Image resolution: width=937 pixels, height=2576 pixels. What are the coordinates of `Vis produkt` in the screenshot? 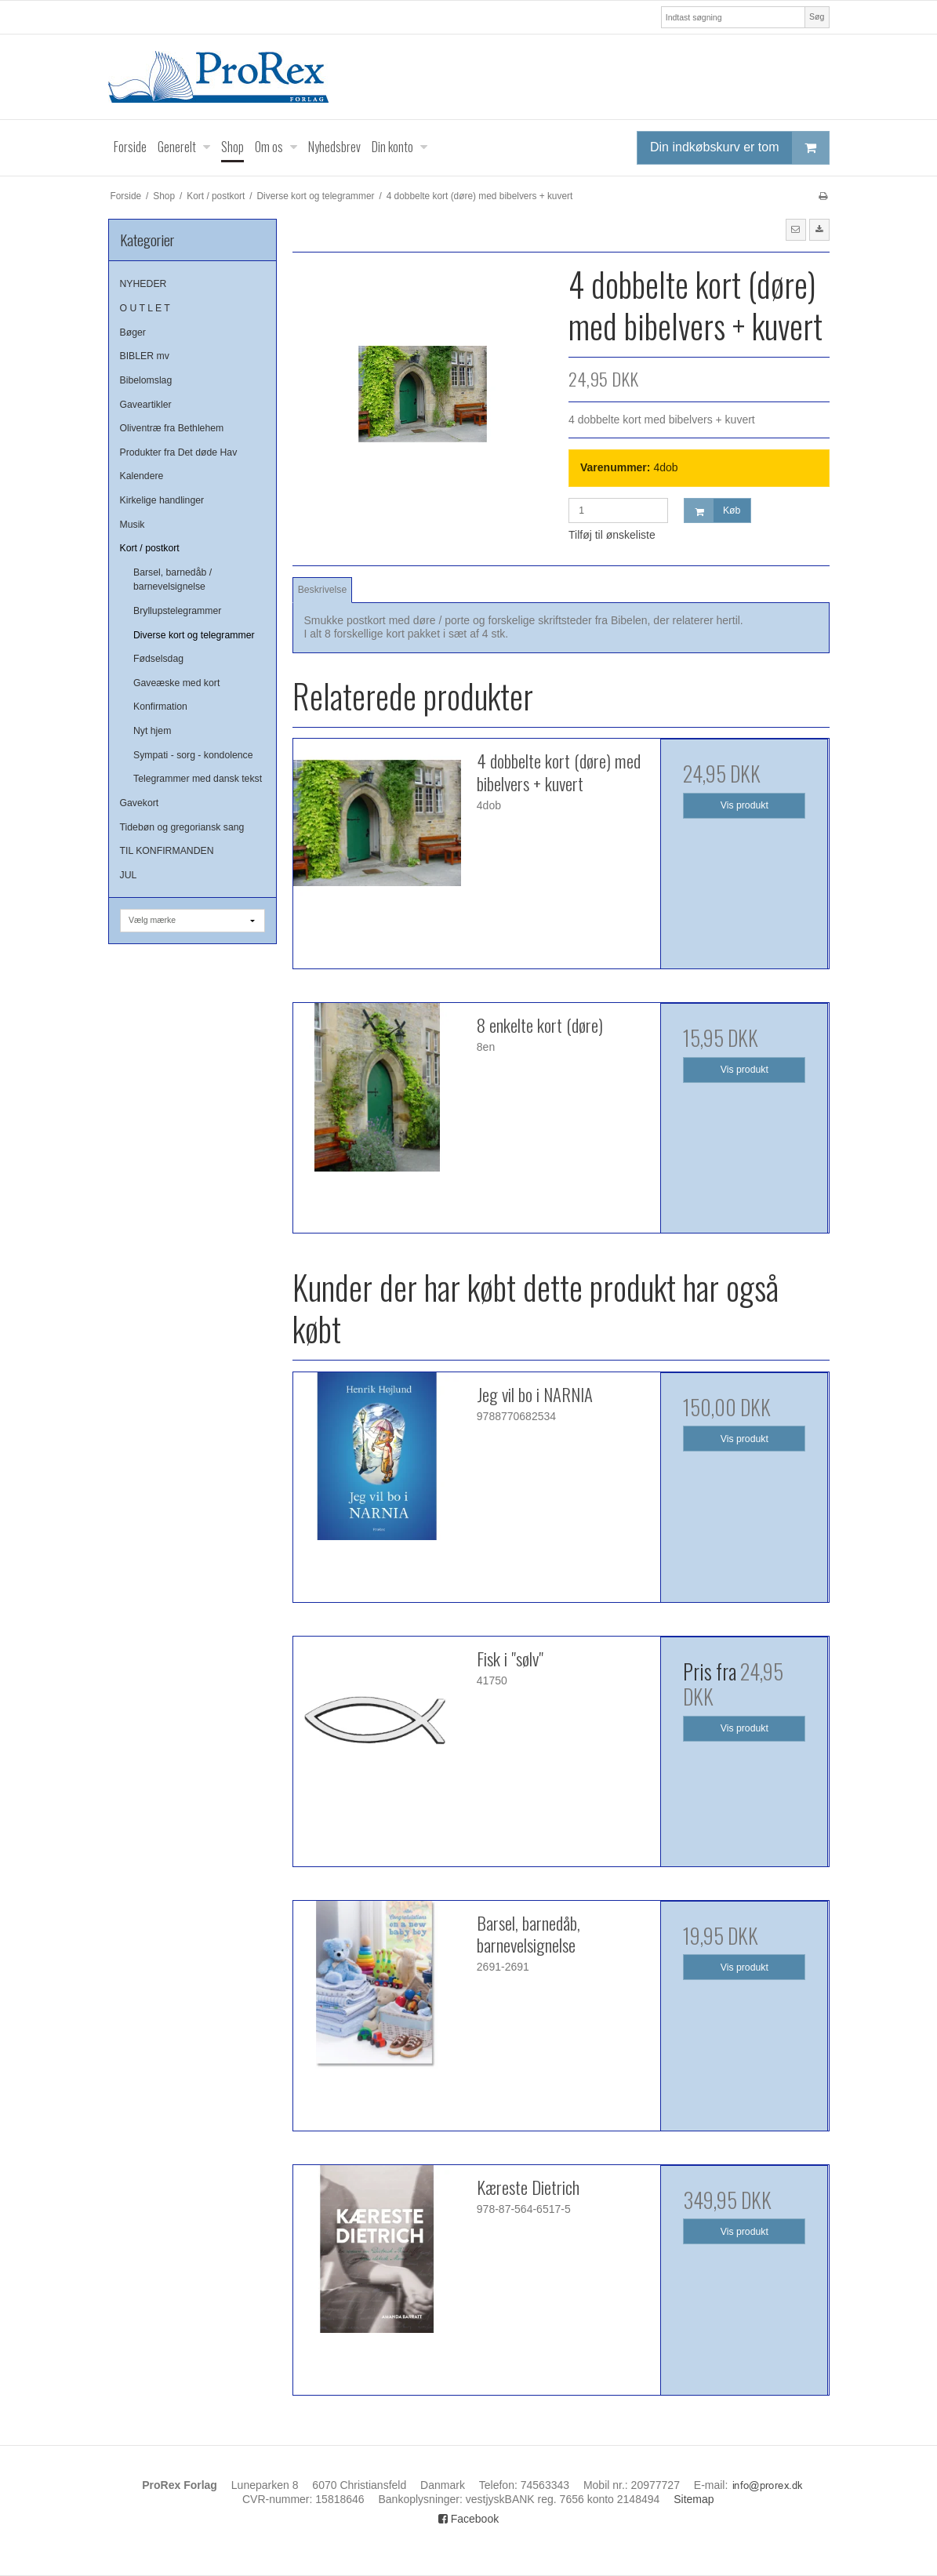 It's located at (744, 805).